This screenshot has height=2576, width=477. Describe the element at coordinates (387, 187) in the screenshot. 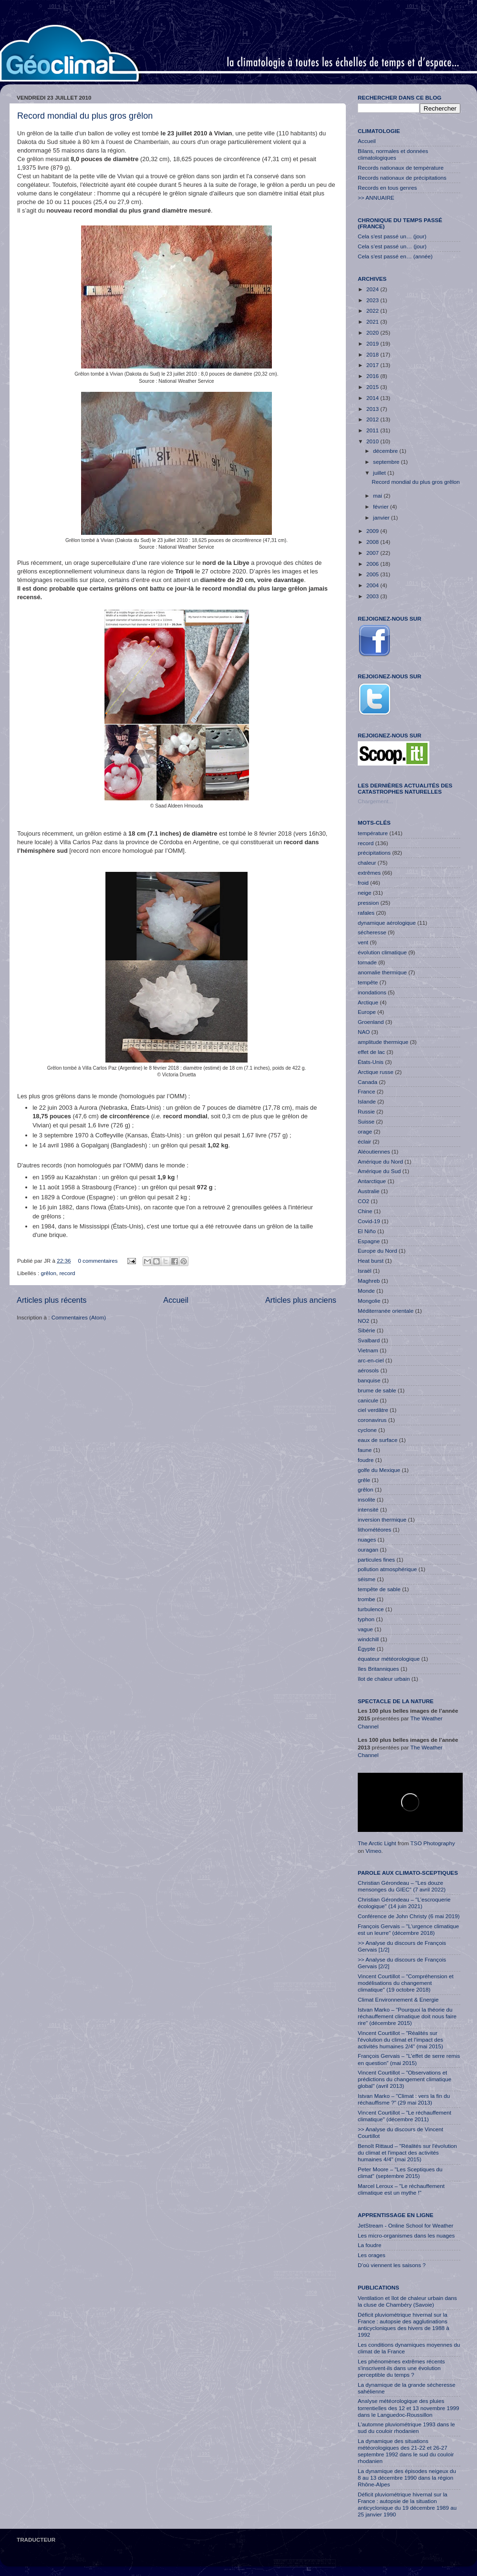

I see `Records en tous genres` at that location.